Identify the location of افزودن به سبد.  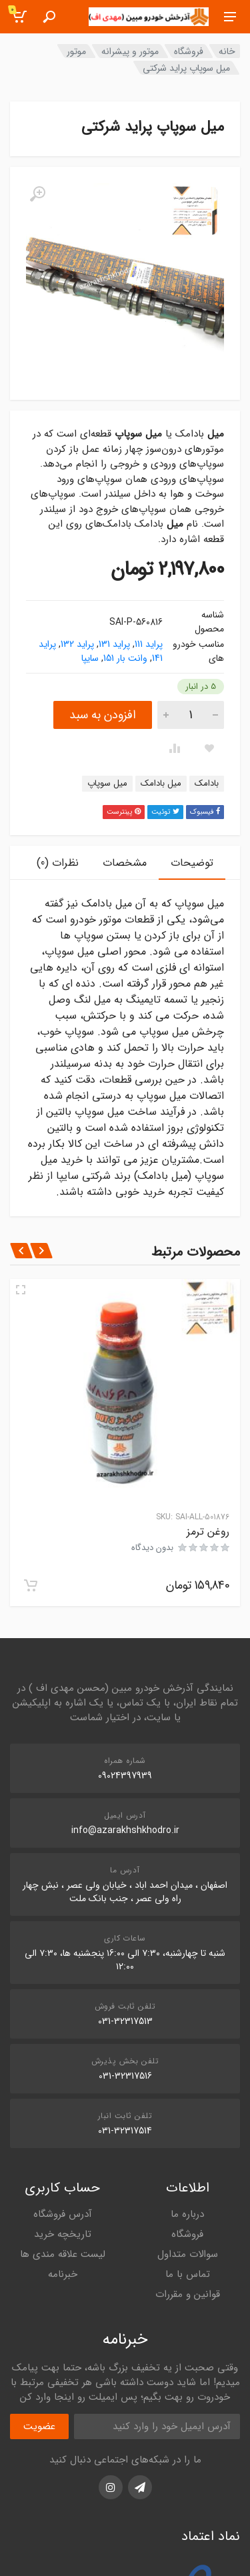
(102, 715).